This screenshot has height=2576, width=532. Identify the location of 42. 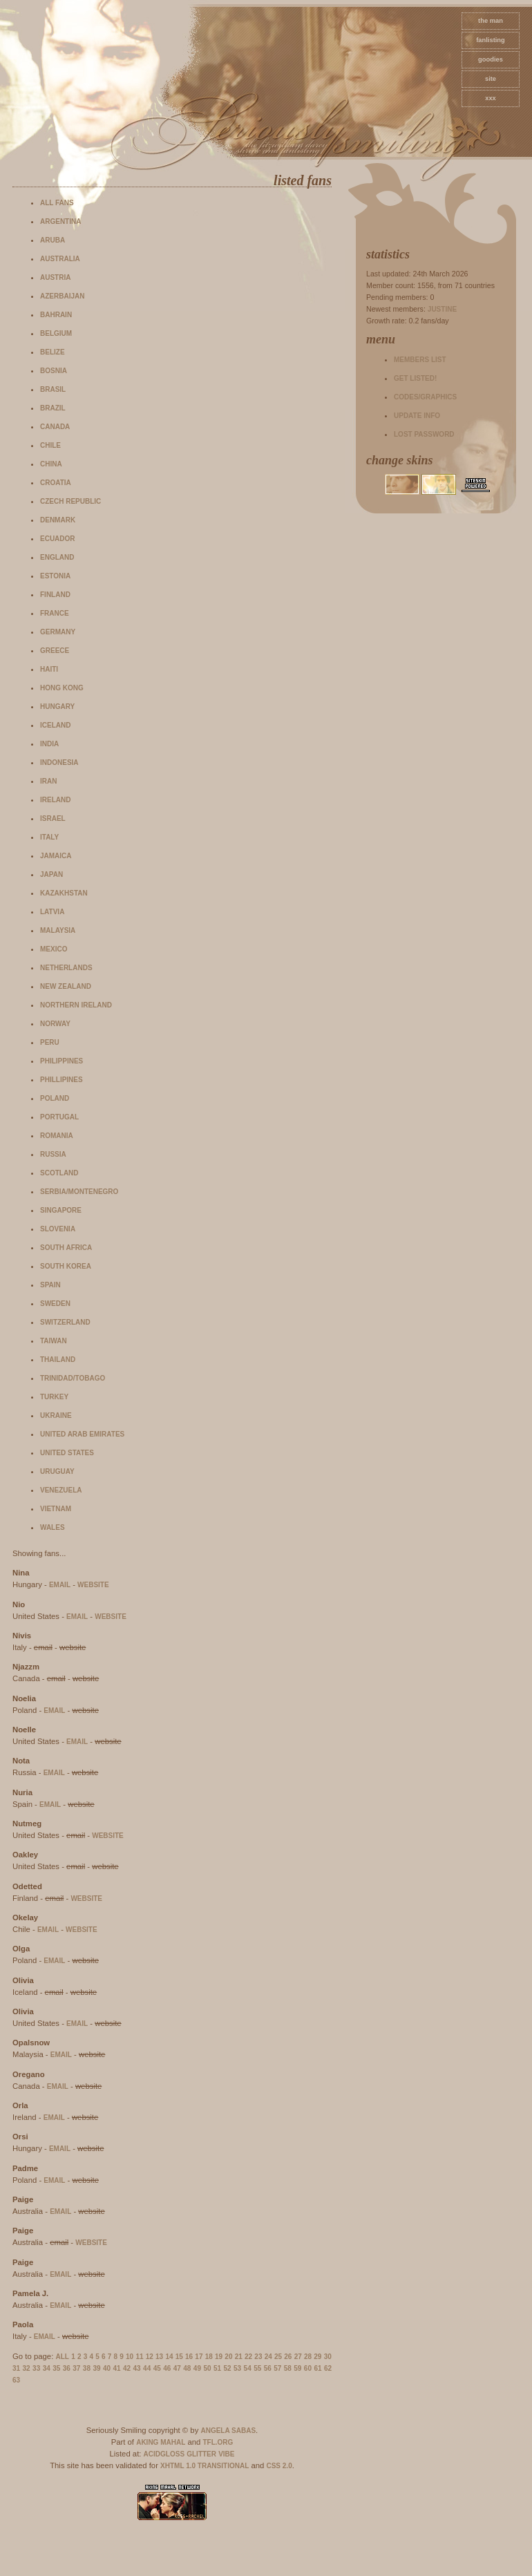
(127, 2368).